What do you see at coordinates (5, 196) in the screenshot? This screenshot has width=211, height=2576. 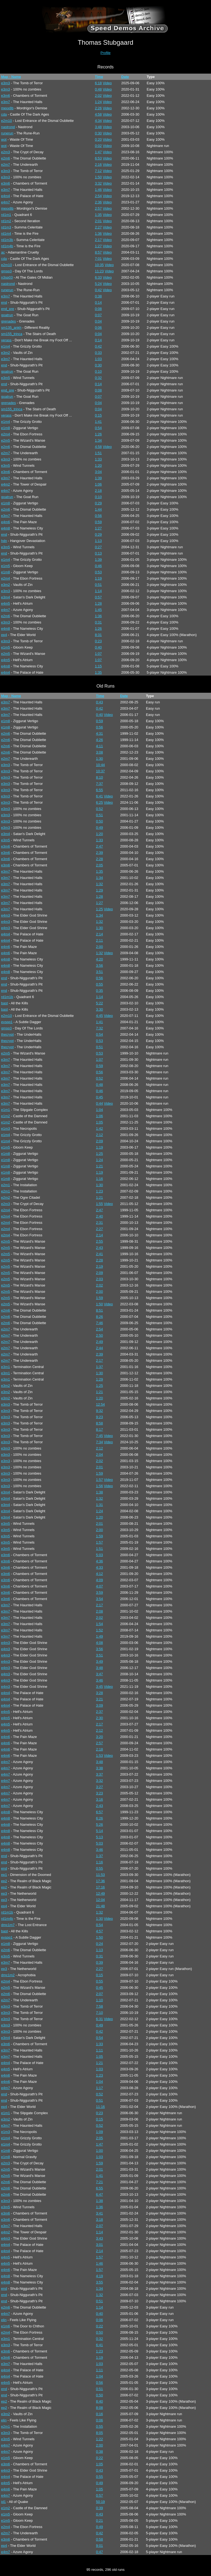 I see `e4m4` at bounding box center [5, 196].